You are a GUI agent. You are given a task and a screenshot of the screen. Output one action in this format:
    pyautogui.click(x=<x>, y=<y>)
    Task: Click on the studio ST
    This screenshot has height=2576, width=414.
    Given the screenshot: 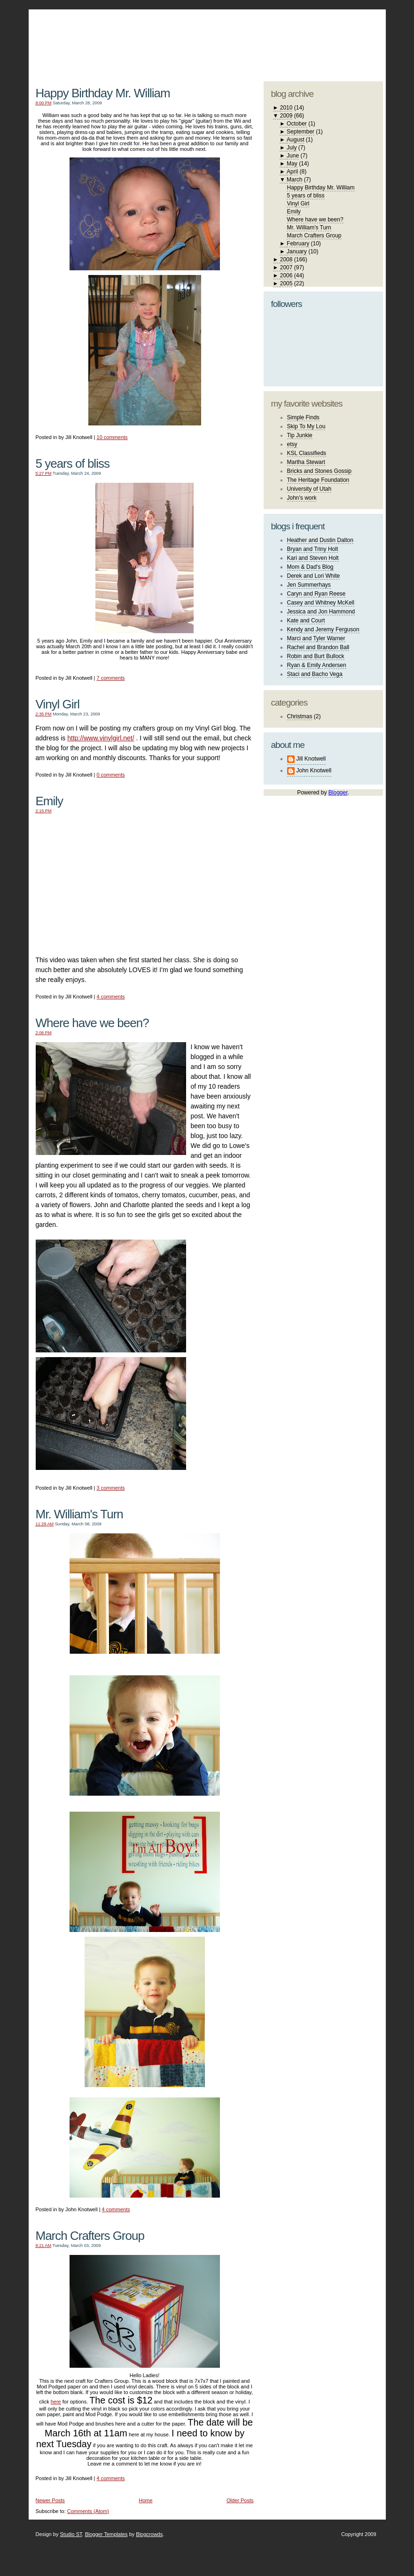 What is the action you would take?
    pyautogui.click(x=309, y=40)
    